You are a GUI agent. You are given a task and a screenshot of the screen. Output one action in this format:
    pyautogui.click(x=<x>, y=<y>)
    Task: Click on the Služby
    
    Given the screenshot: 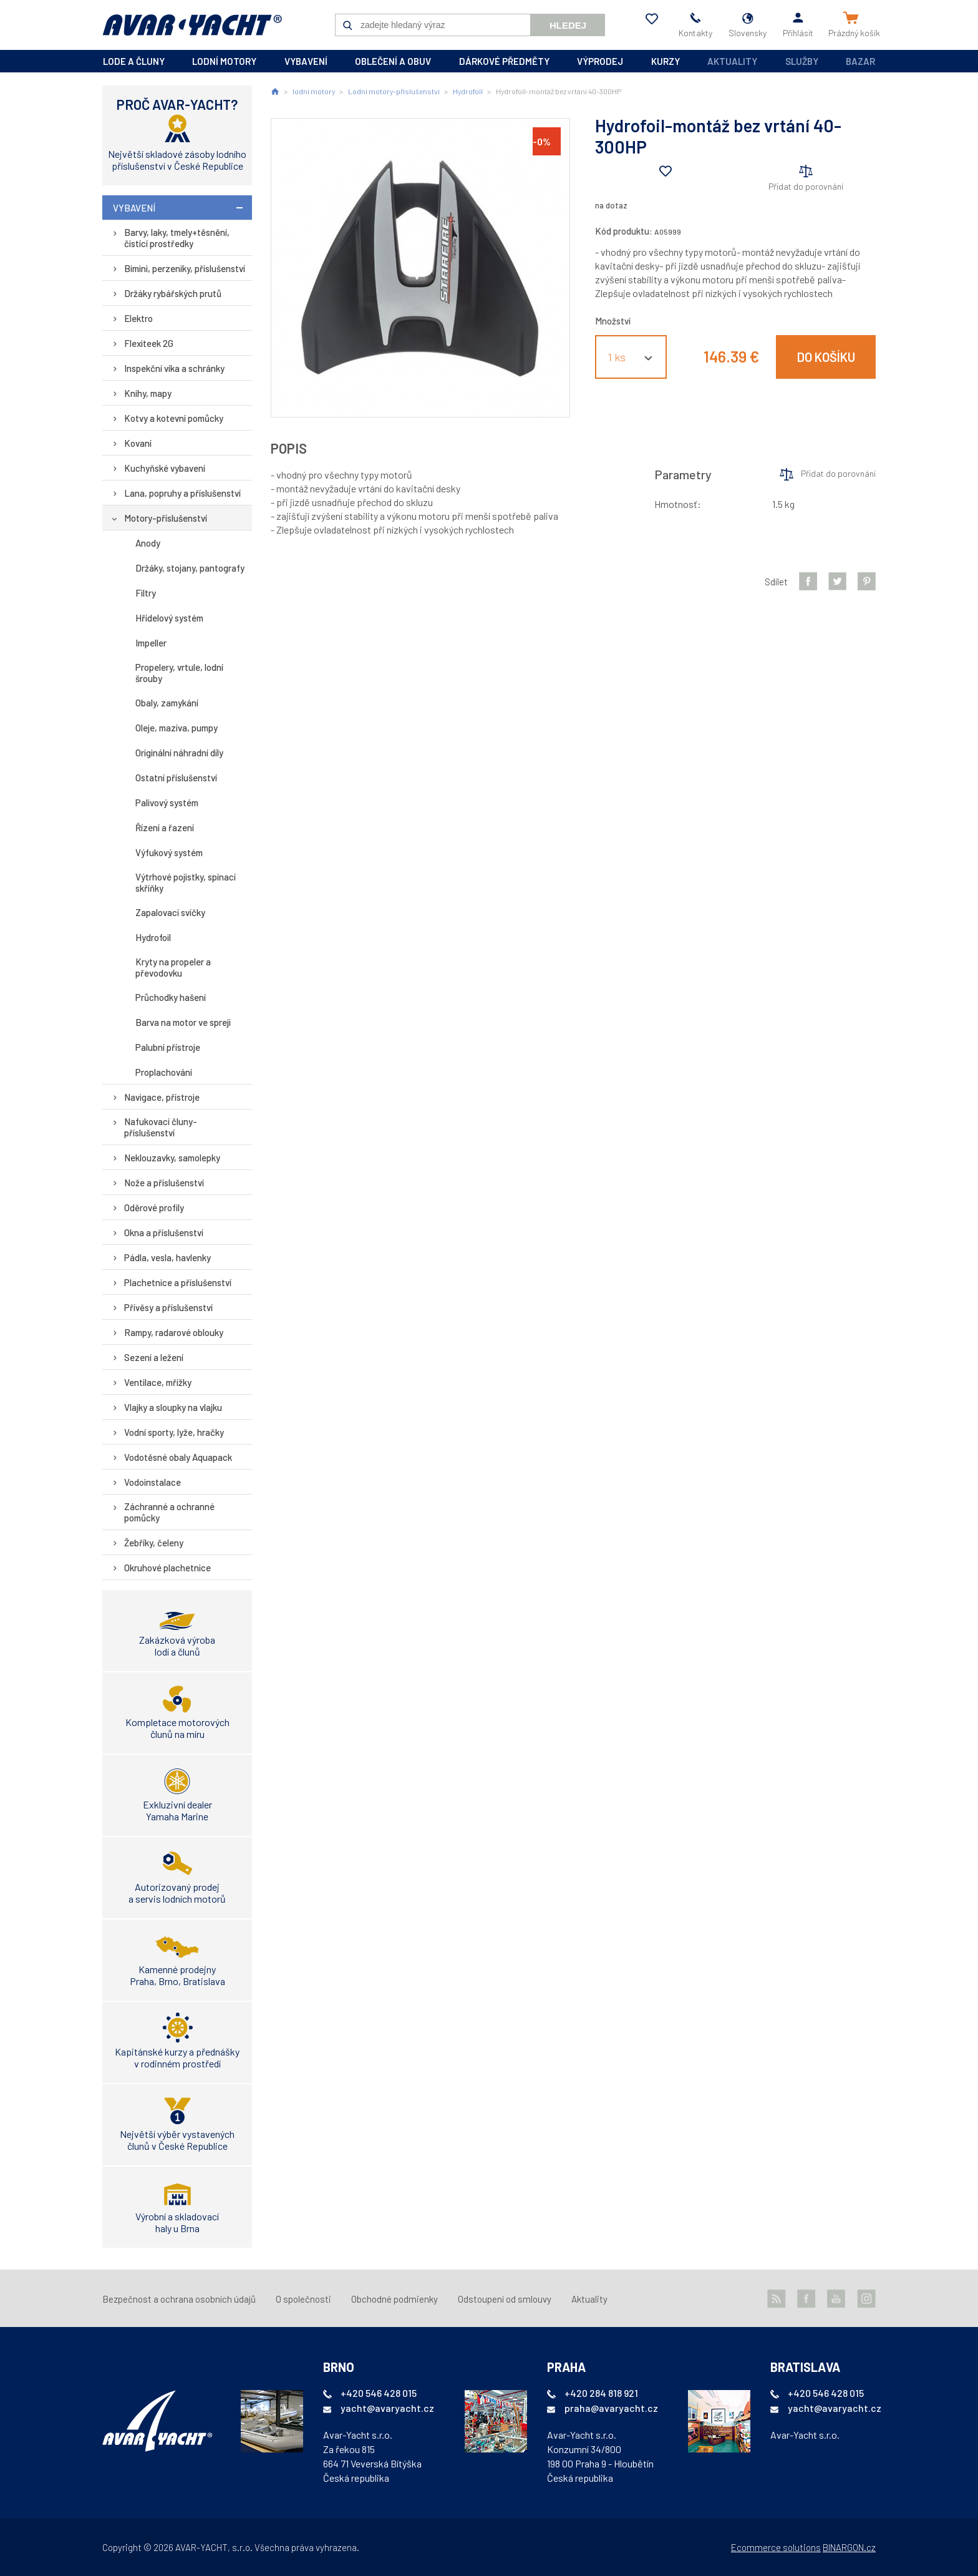 What is the action you would take?
    pyautogui.click(x=801, y=61)
    